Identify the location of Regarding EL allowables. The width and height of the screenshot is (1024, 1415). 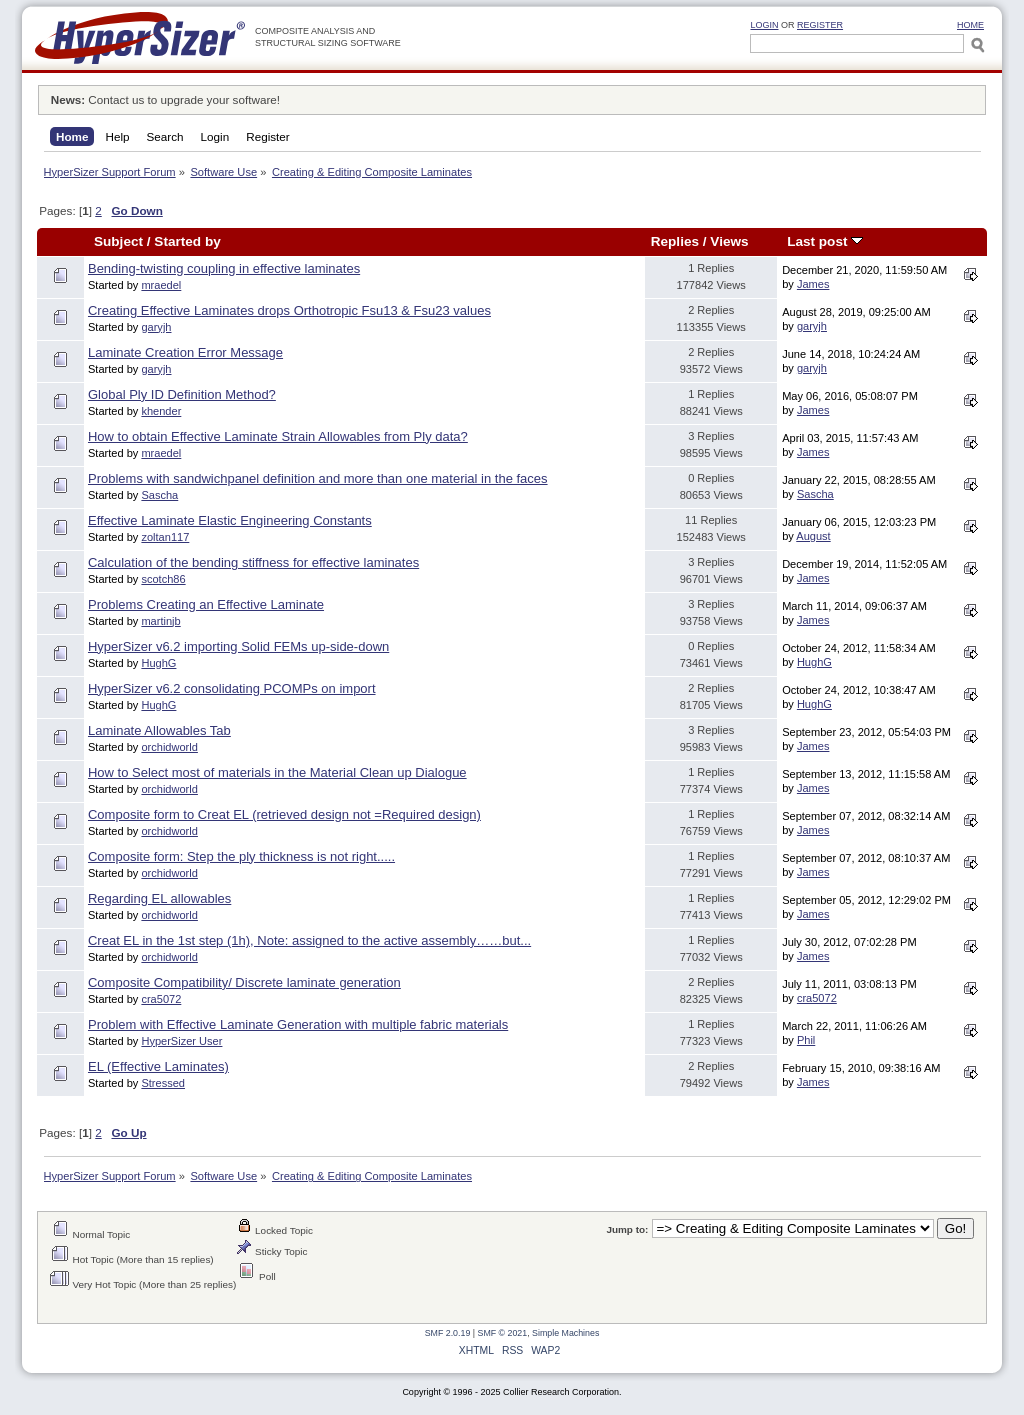
(159, 898).